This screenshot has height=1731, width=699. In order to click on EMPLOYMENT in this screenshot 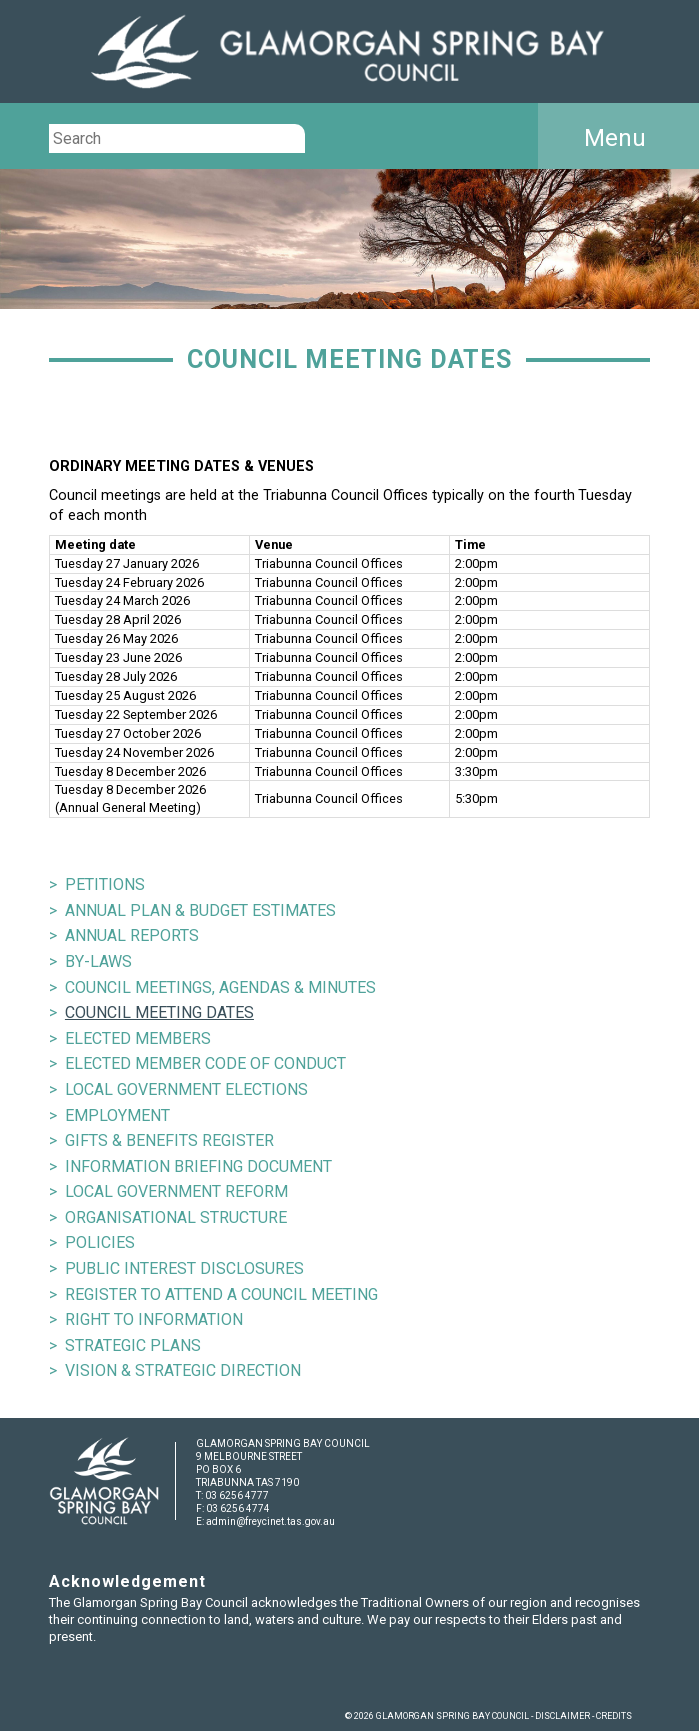, I will do `click(117, 1115)`.